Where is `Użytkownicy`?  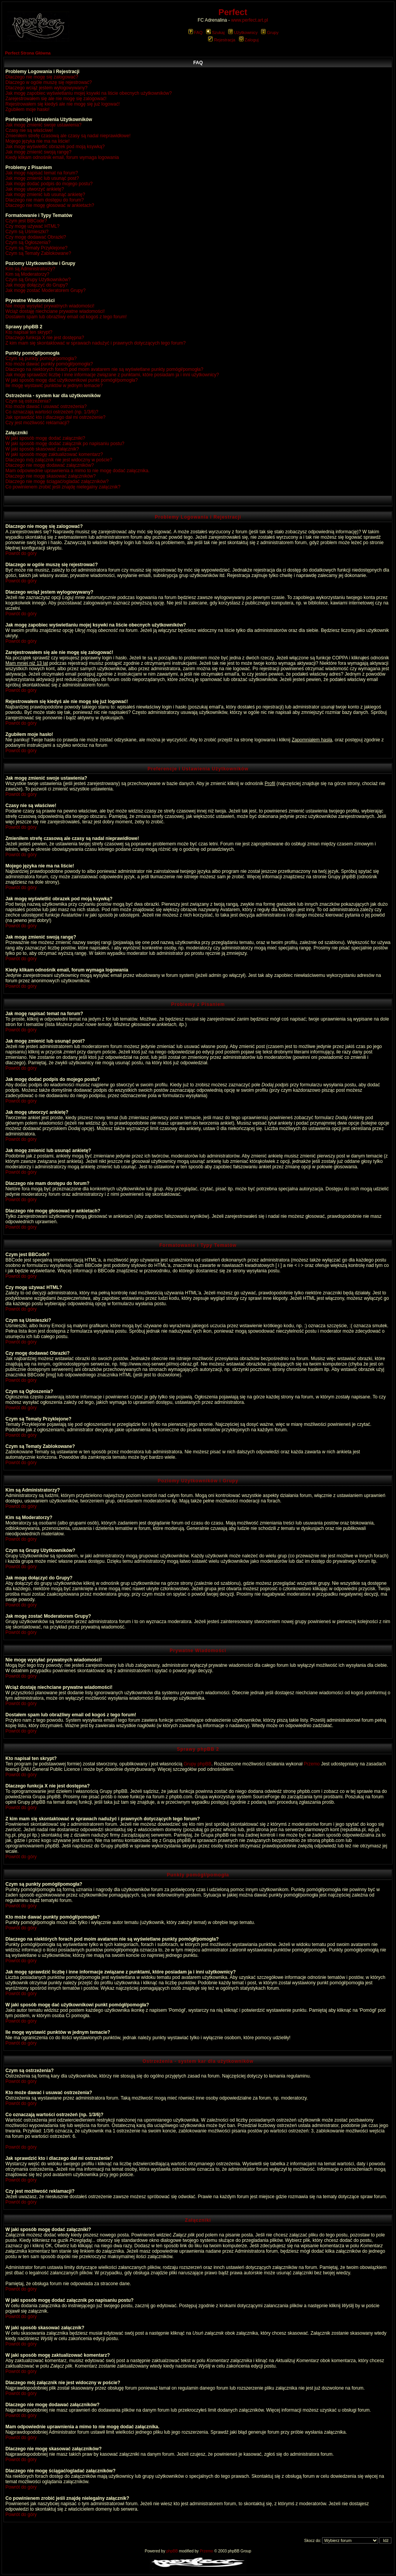 Użytkownicy is located at coordinates (243, 32).